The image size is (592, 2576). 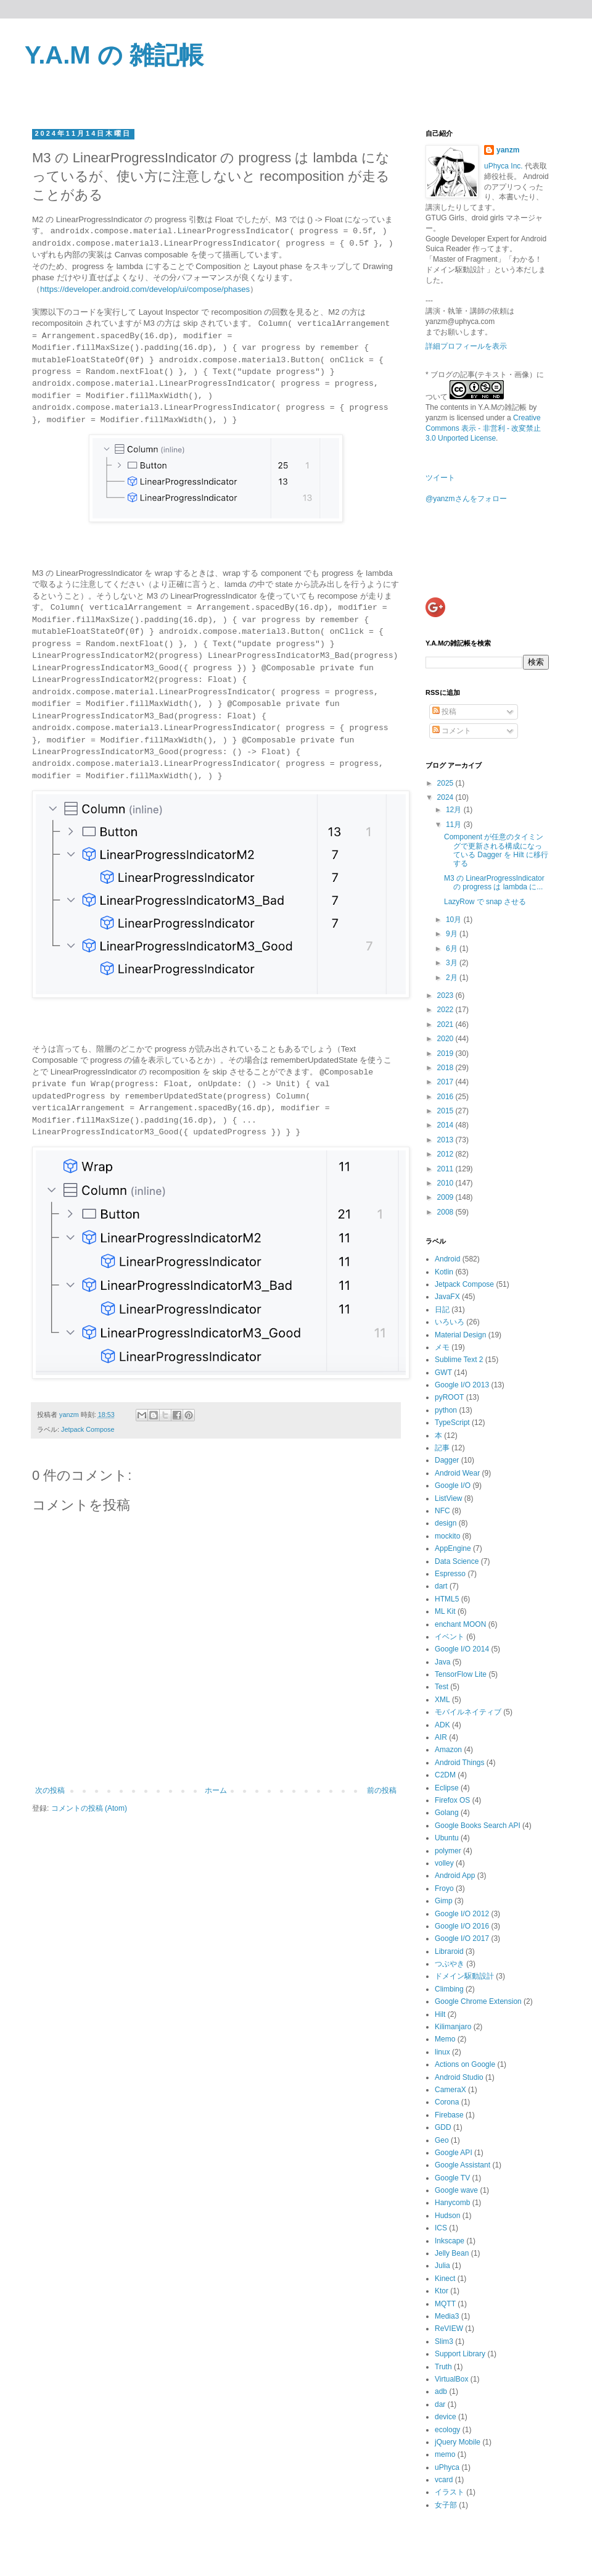 I want to click on memo, so click(x=445, y=2454).